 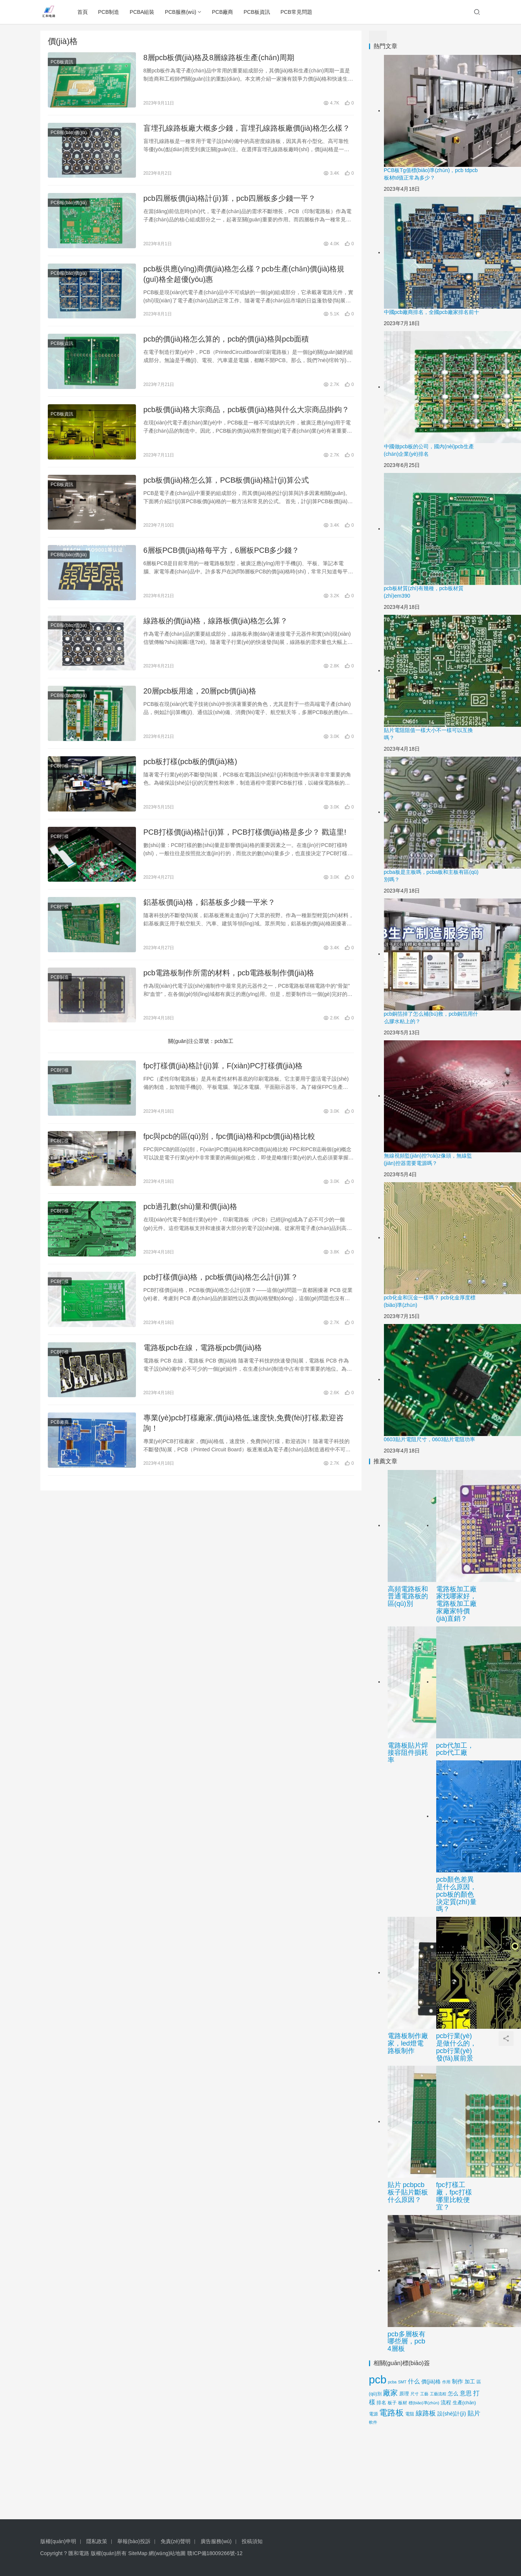 I want to click on pcb的價(jià)格怎么算的，pcb的價(jià)格與pcb面積, so click(x=226, y=339).